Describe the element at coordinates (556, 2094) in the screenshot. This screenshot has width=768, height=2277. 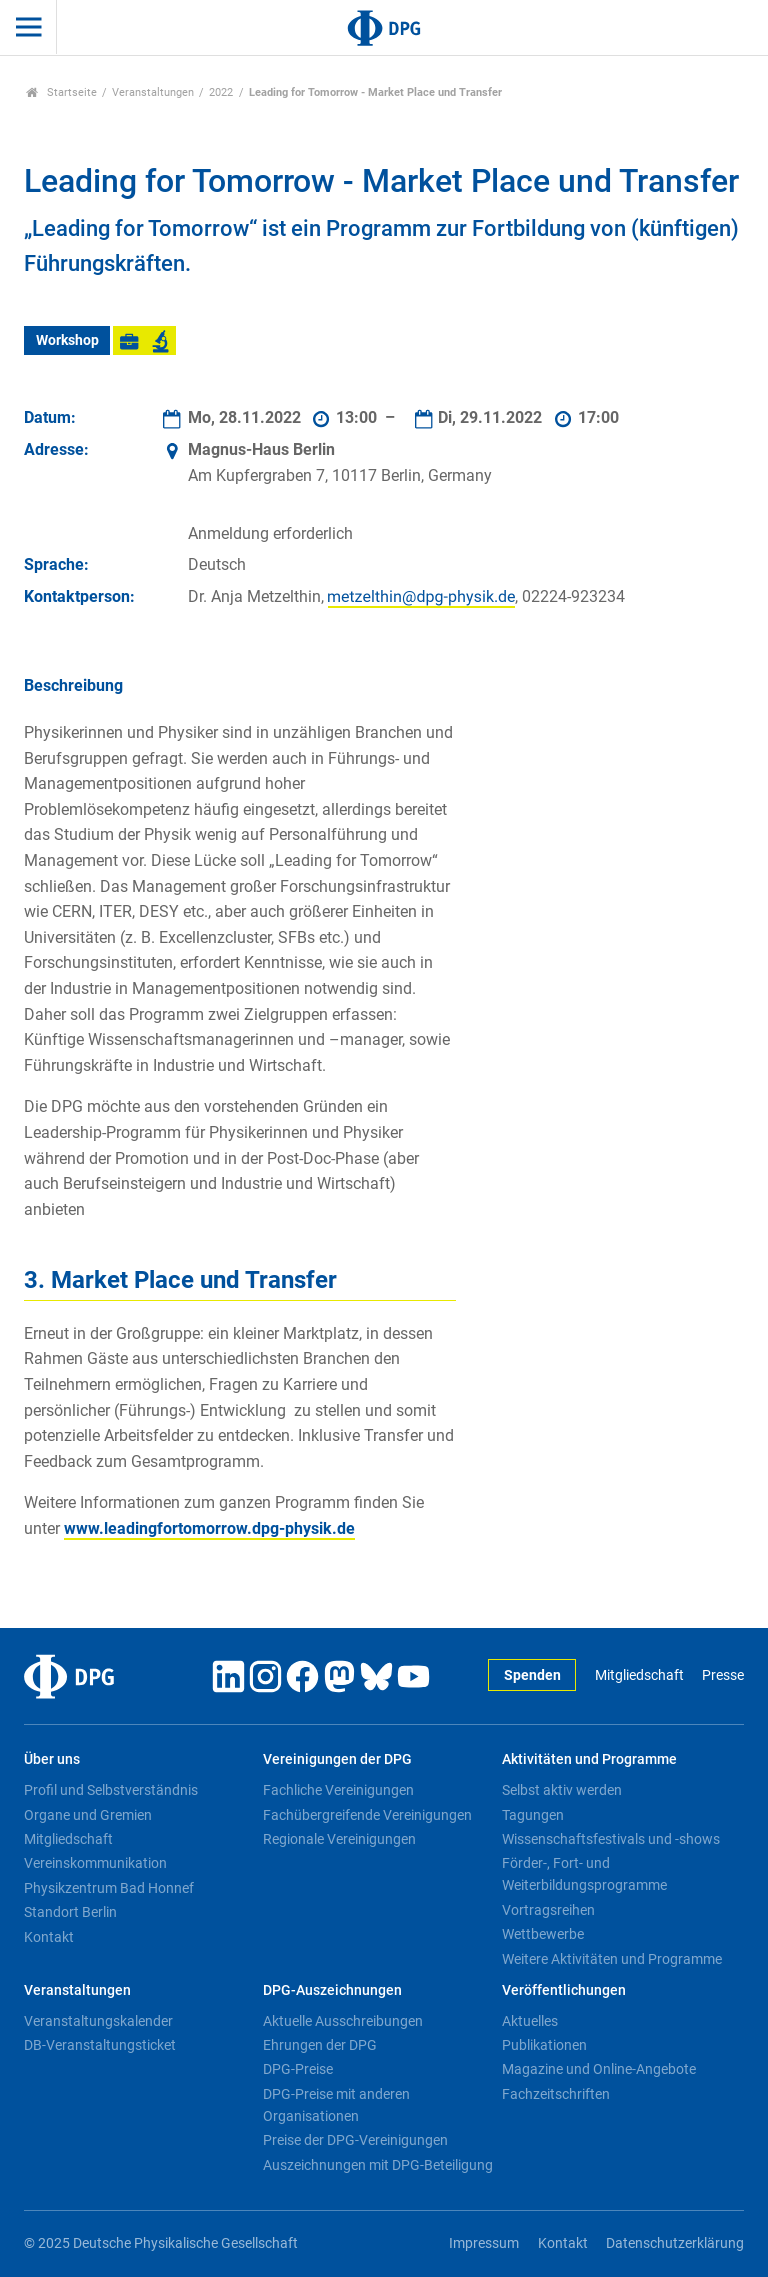
I see `Fachzeitschriften` at that location.